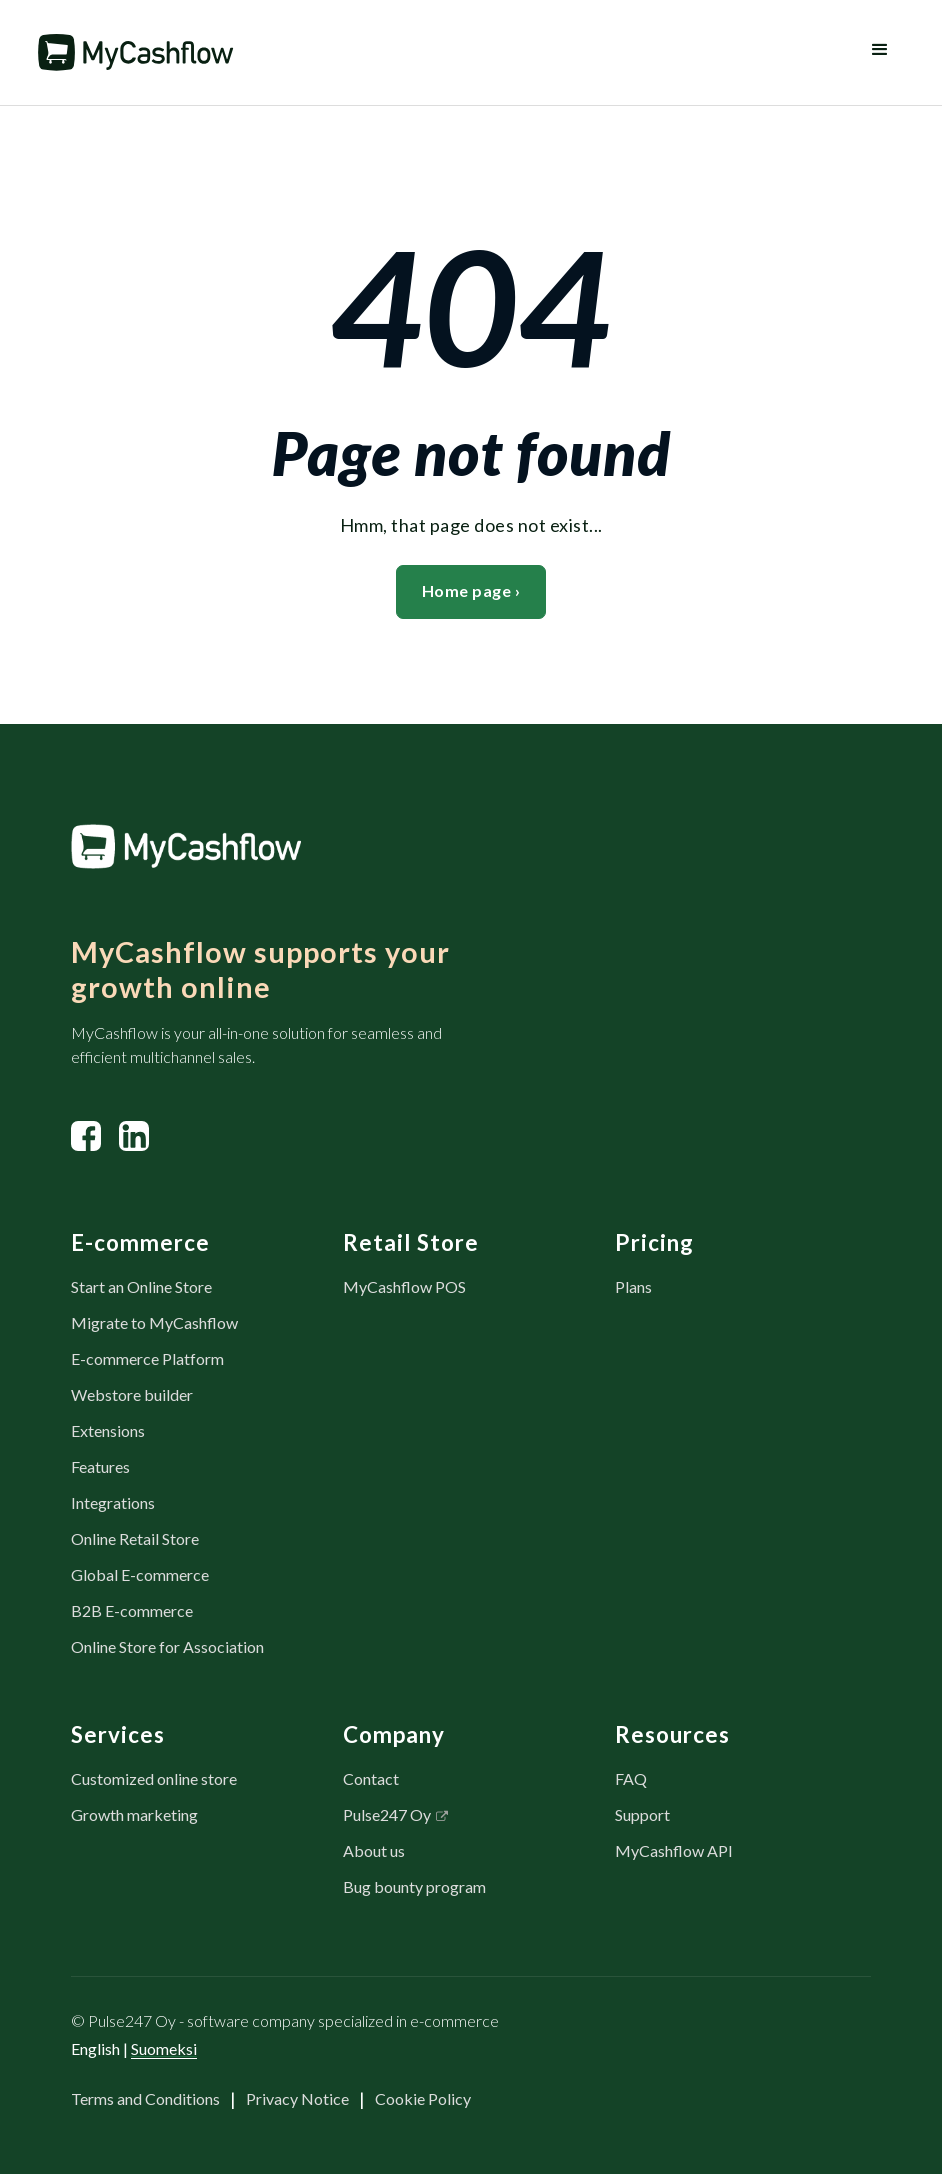  I want to click on Home page ›, so click(471, 590).